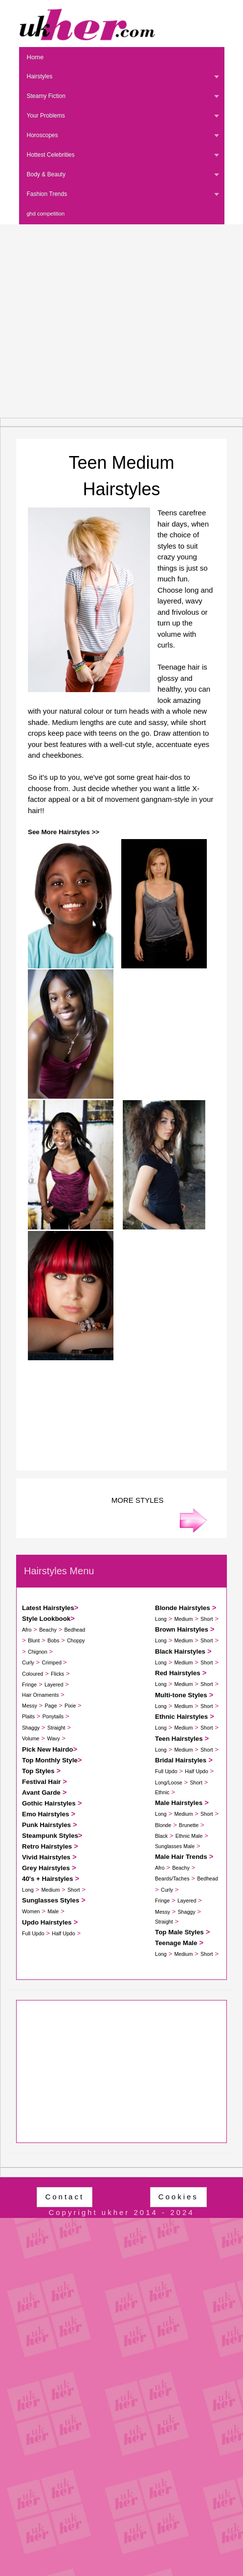 The image size is (243, 2576). What do you see at coordinates (47, 1749) in the screenshot?
I see `Pick New Hairdo` at bounding box center [47, 1749].